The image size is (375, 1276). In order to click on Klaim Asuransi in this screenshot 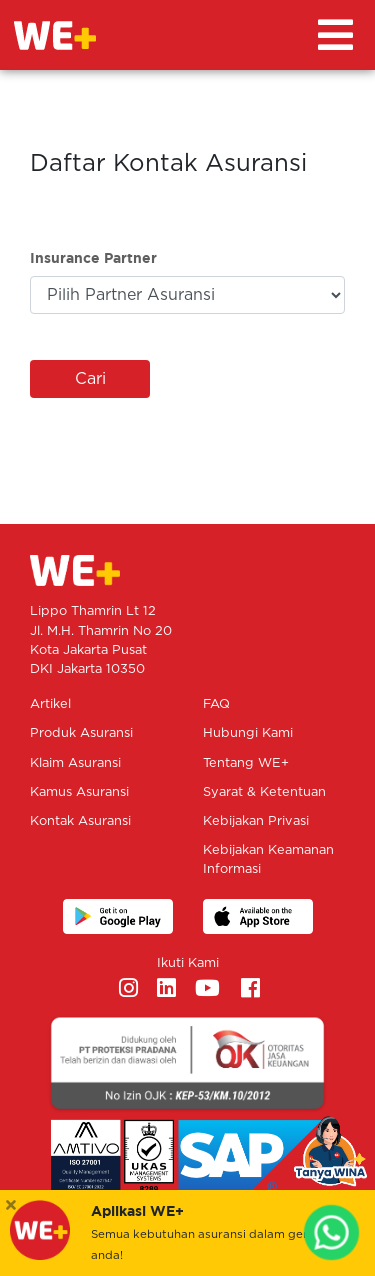, I will do `click(75, 763)`.